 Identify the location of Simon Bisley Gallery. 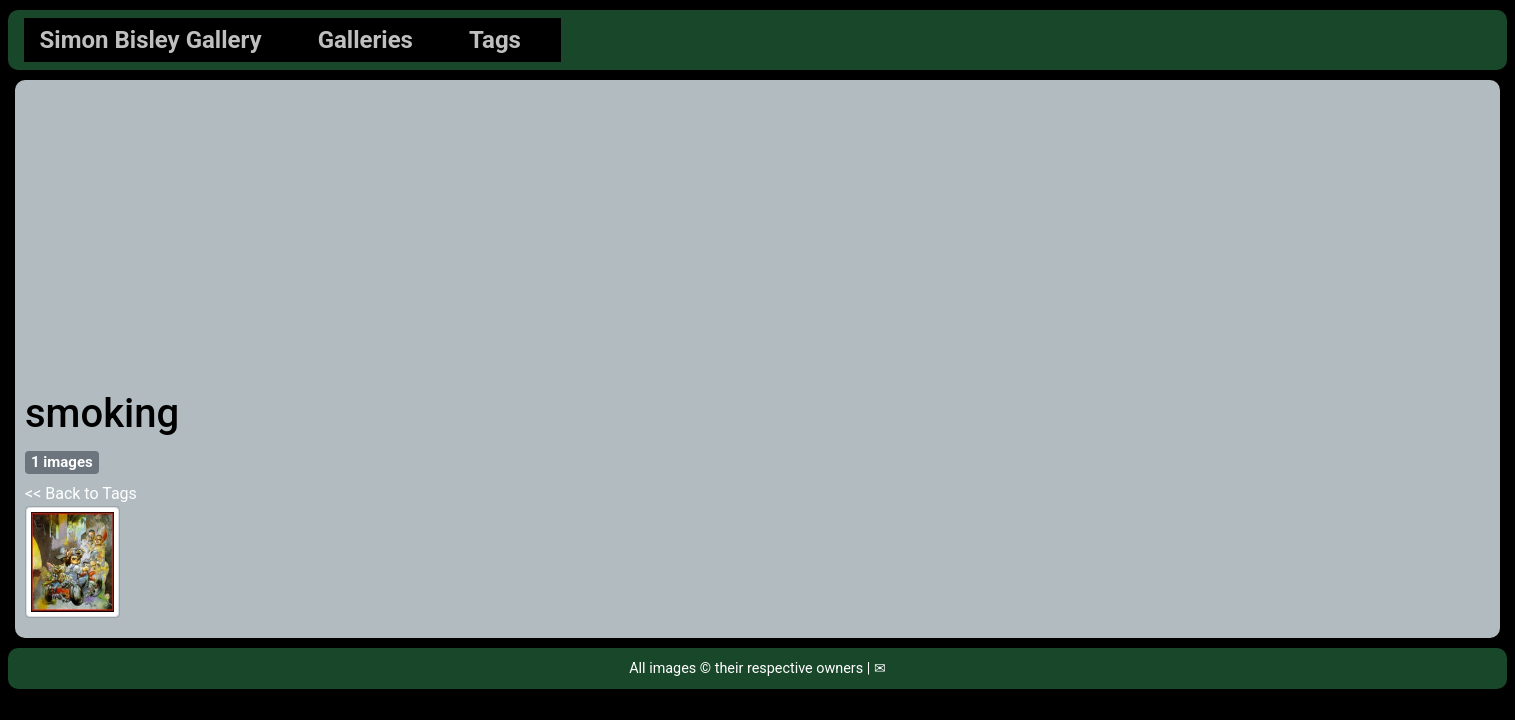
(151, 40).